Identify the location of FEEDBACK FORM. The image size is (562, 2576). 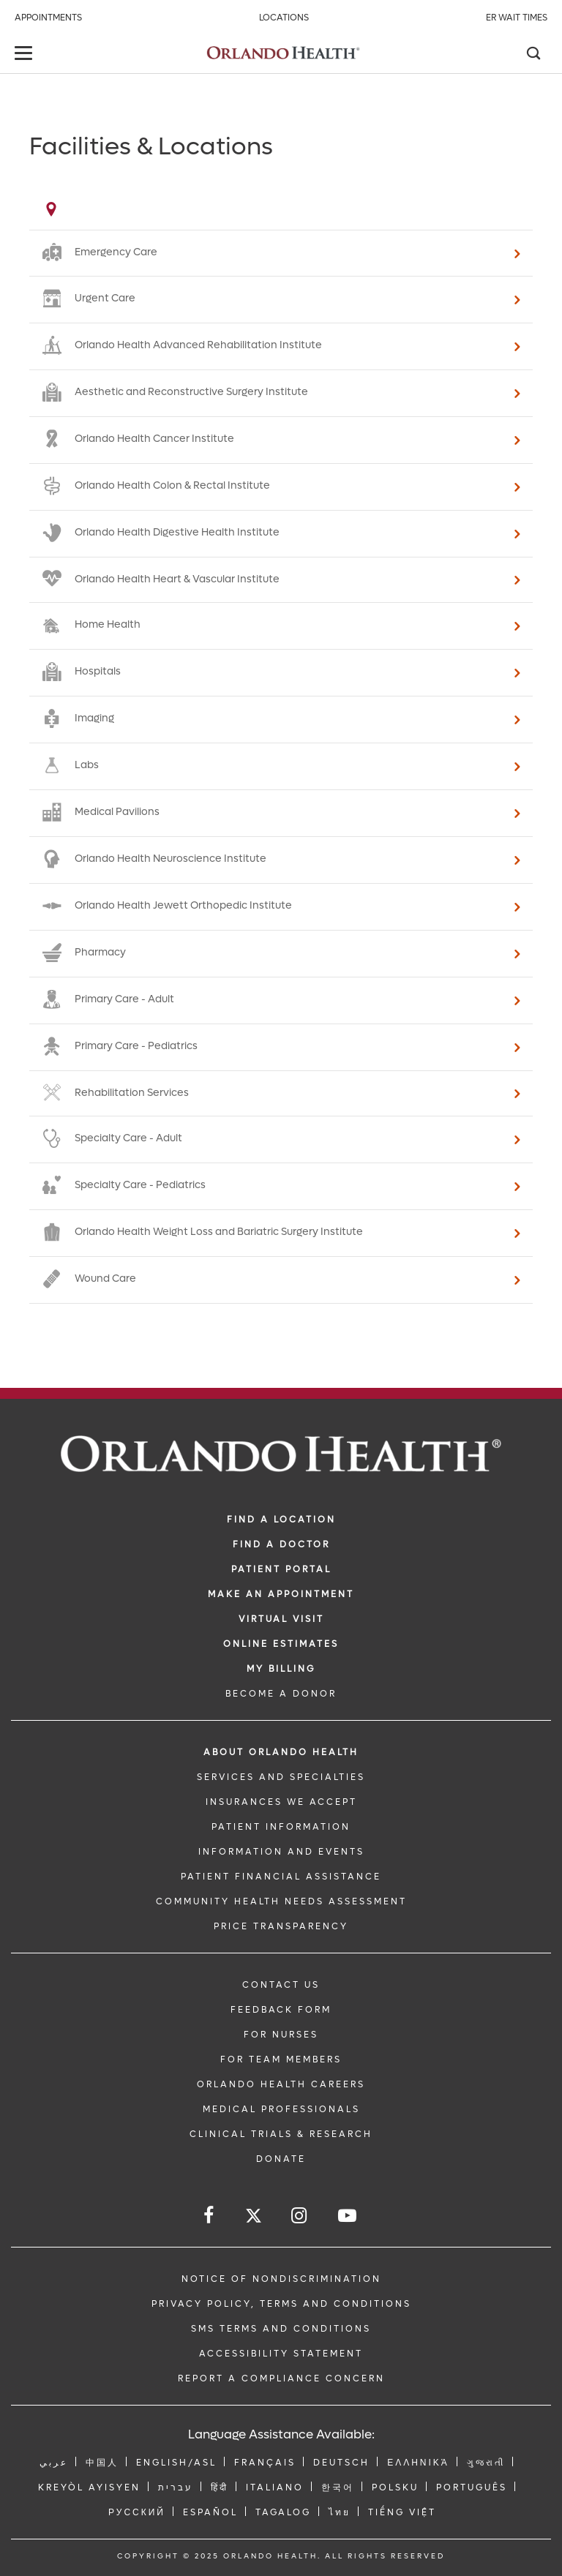
(281, 2010).